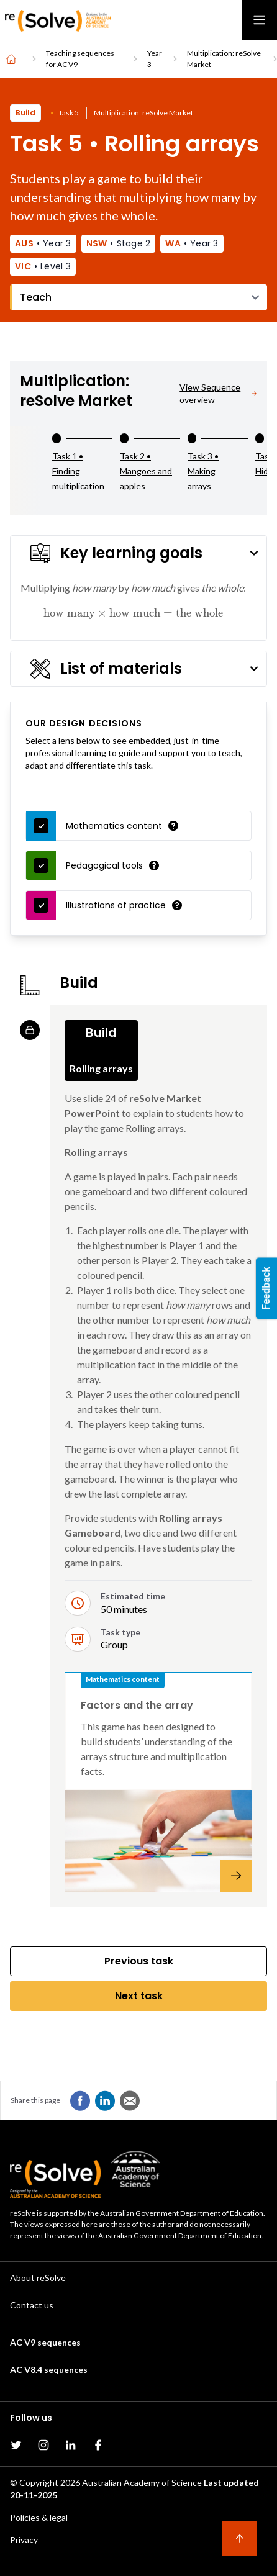 The width and height of the screenshot is (277, 2576). What do you see at coordinates (133, 612) in the screenshot?
I see `[presentation]` at bounding box center [133, 612].